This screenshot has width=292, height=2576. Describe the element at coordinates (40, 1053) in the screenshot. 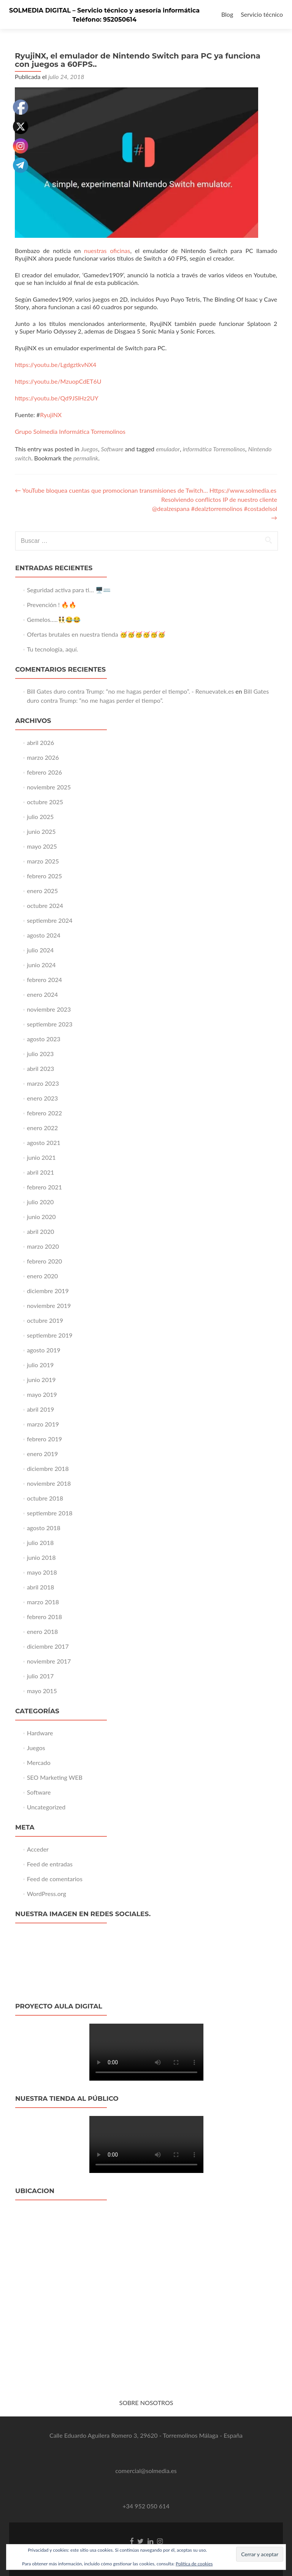

I see `julio 2023` at that location.